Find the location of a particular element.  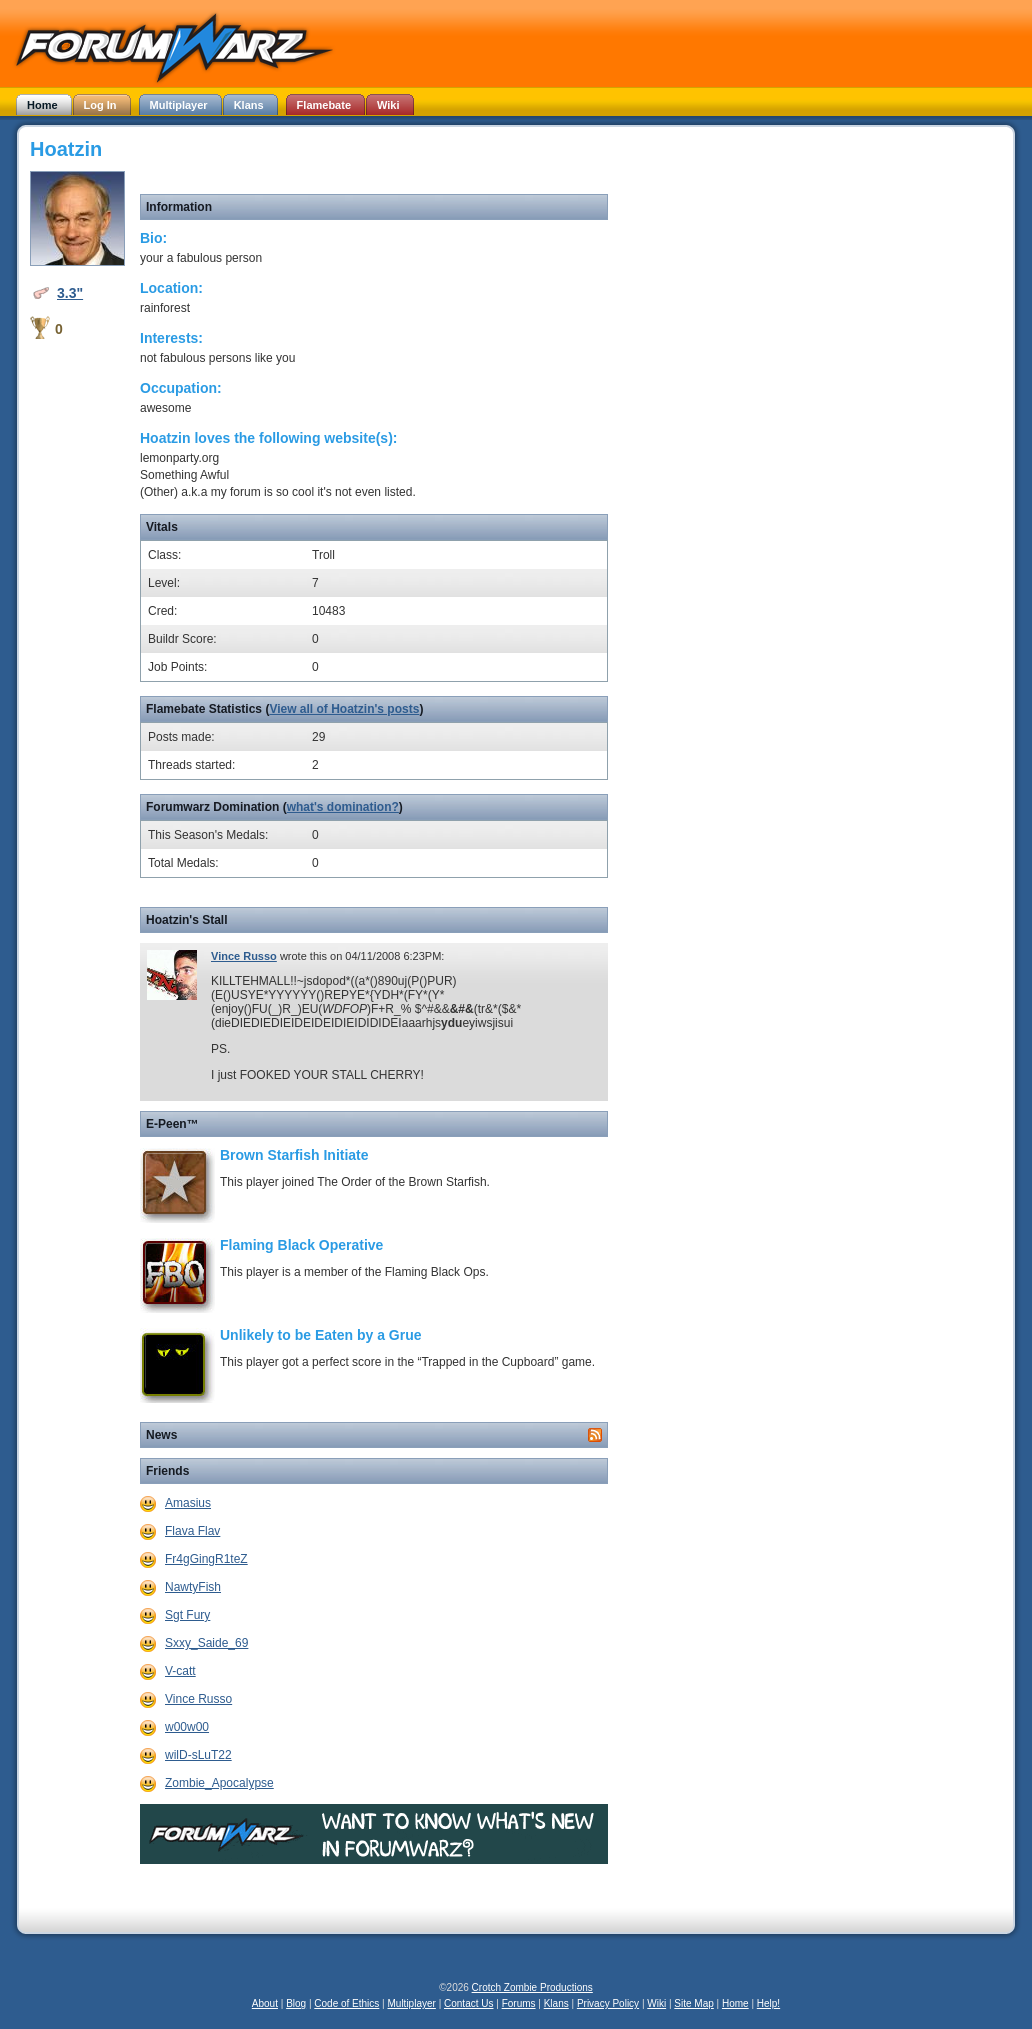

NawtyFish is located at coordinates (193, 1587).